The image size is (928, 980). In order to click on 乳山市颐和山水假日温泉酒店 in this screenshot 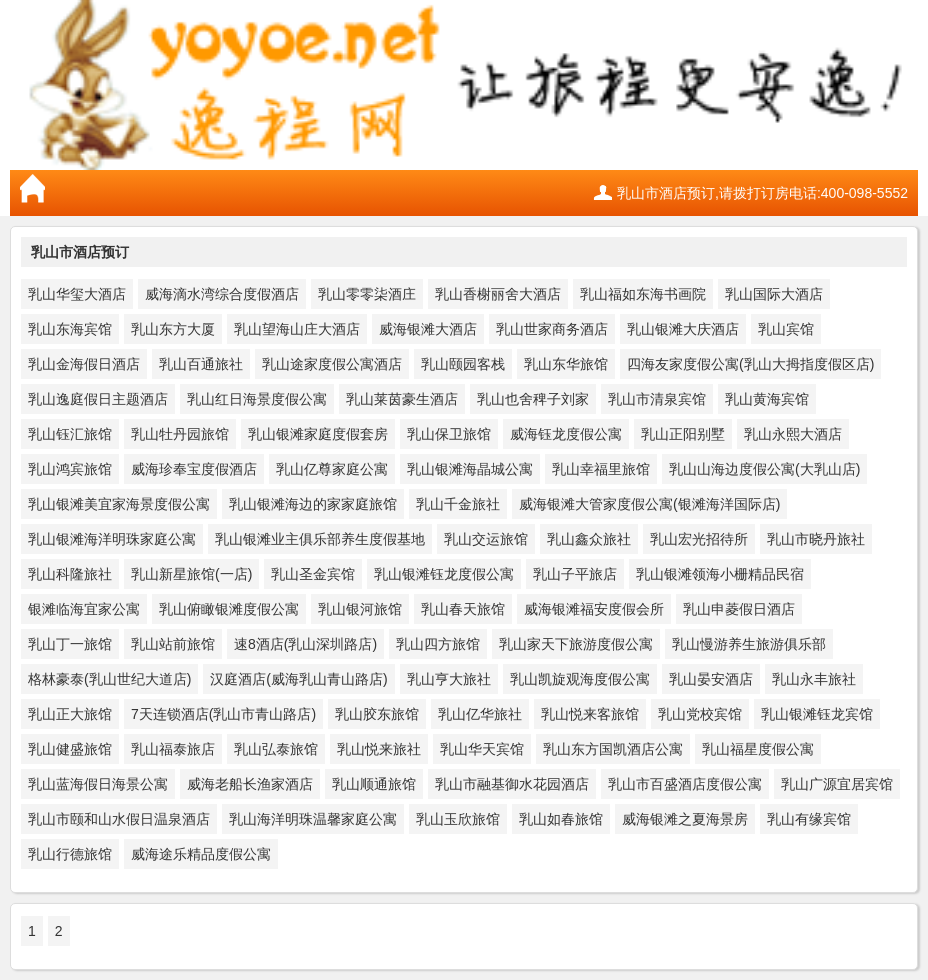, I will do `click(119, 819)`.